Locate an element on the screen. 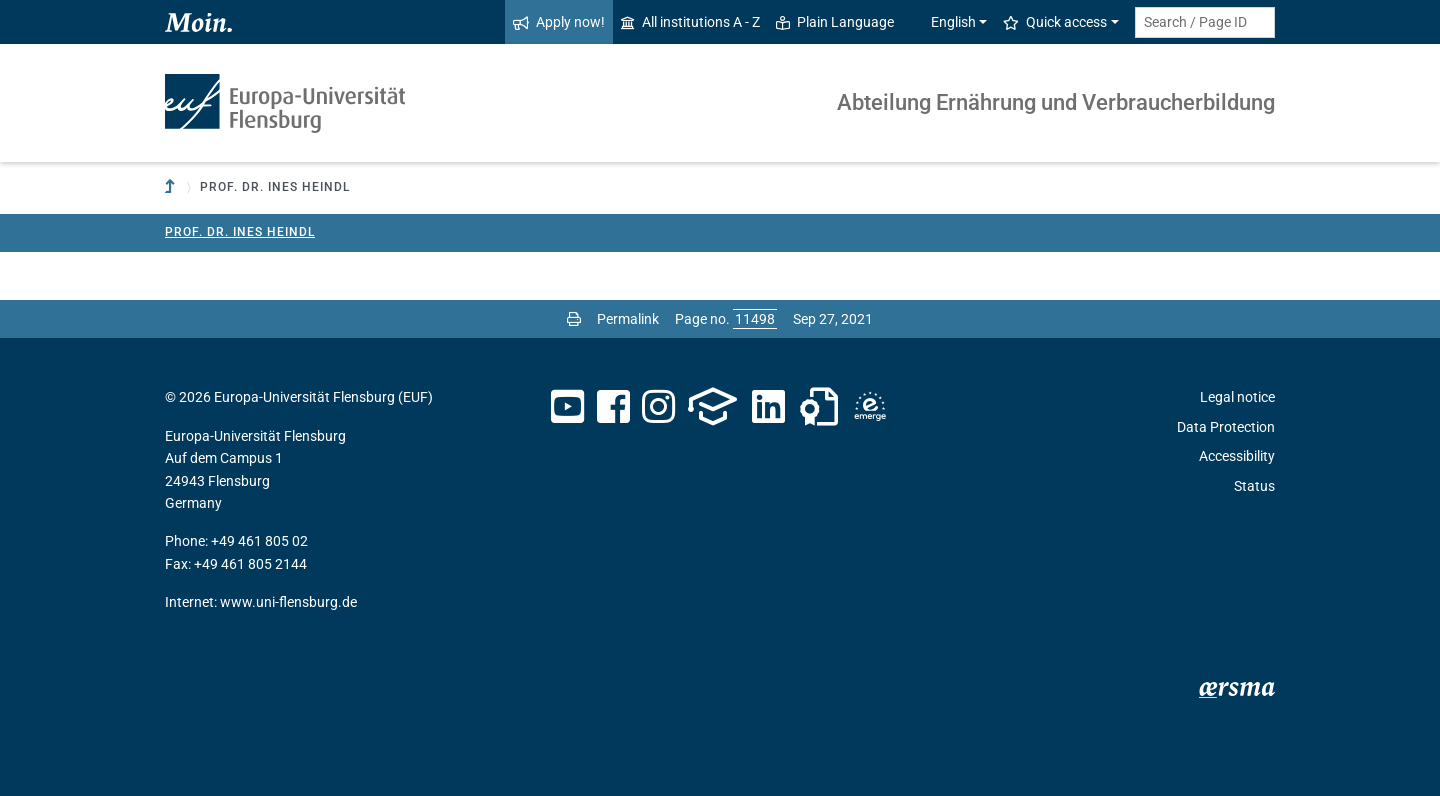 Image resolution: width=1440 pixels, height=796 pixels. Plain Language is located at coordinates (835, 22).